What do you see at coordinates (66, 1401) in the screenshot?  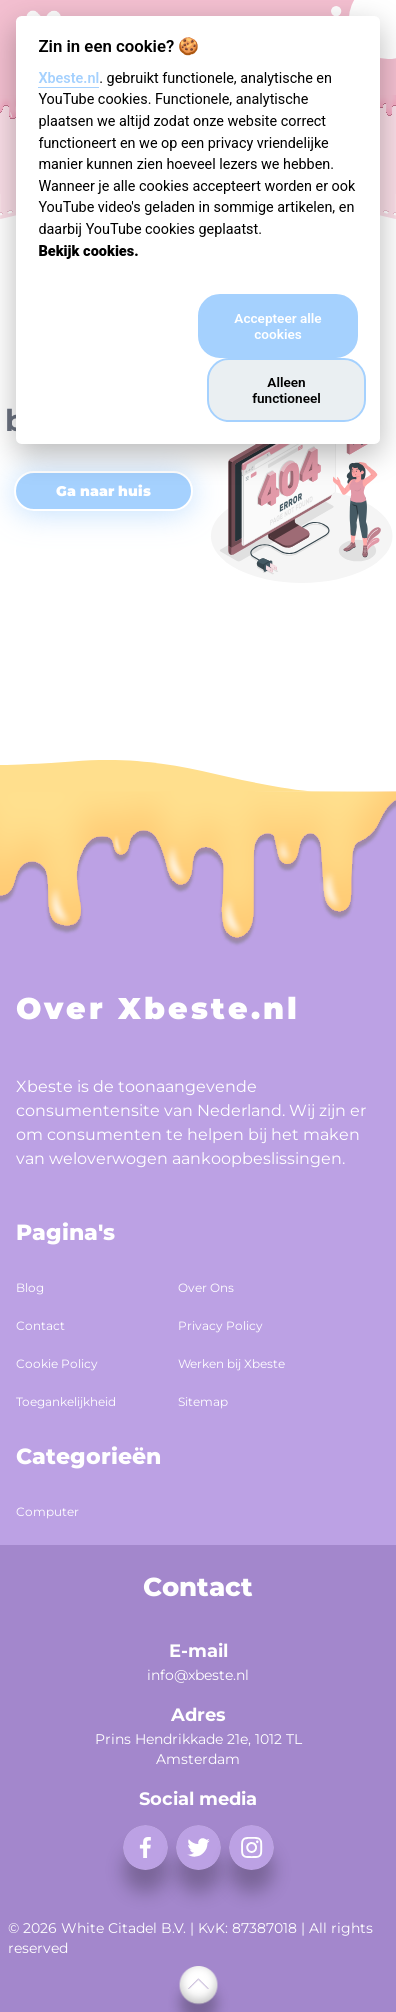 I see `Toegankelijkheid` at bounding box center [66, 1401].